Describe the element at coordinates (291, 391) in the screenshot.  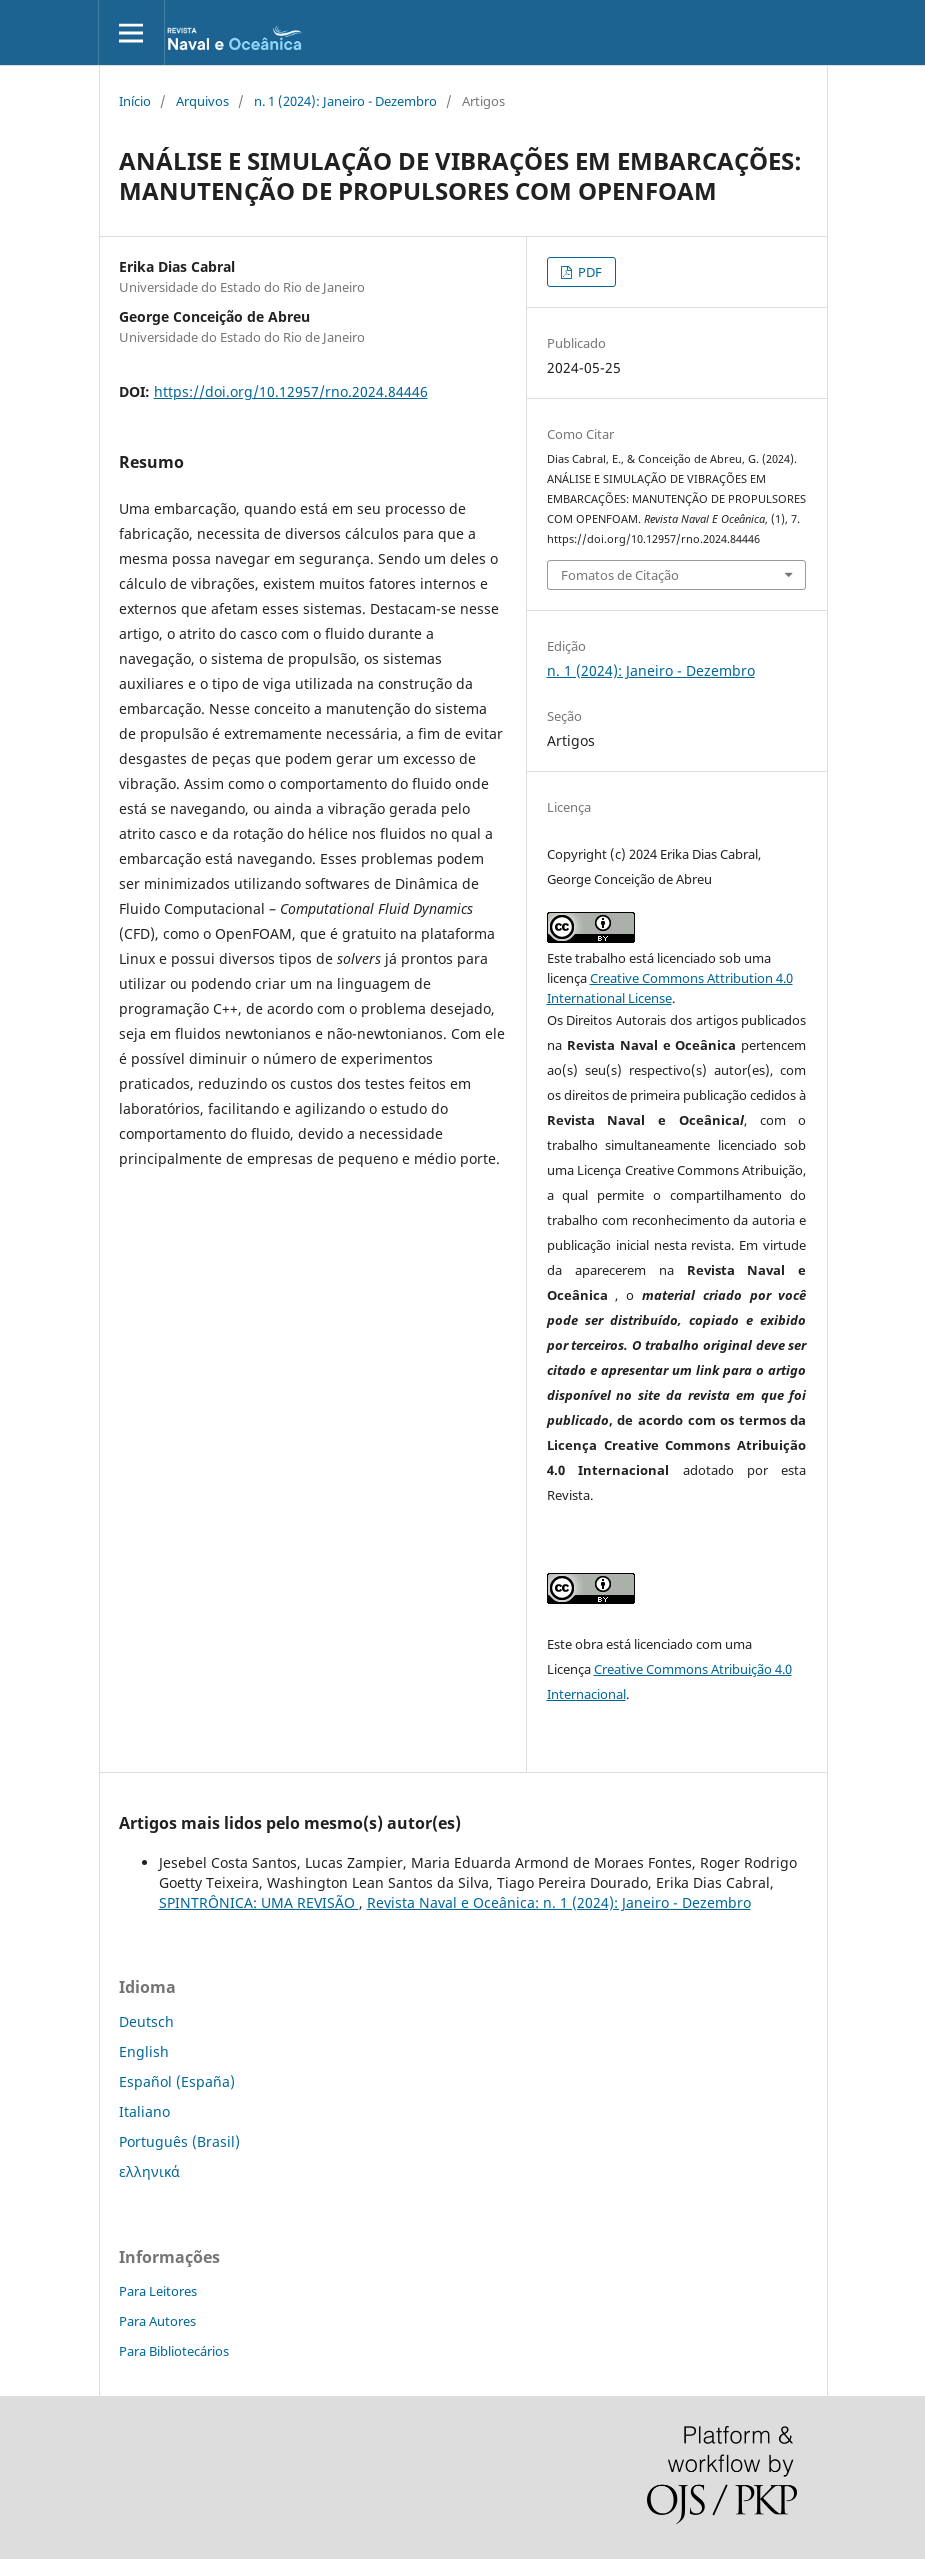
I see `https://doi.org/10.12957/rno.2024.84446` at that location.